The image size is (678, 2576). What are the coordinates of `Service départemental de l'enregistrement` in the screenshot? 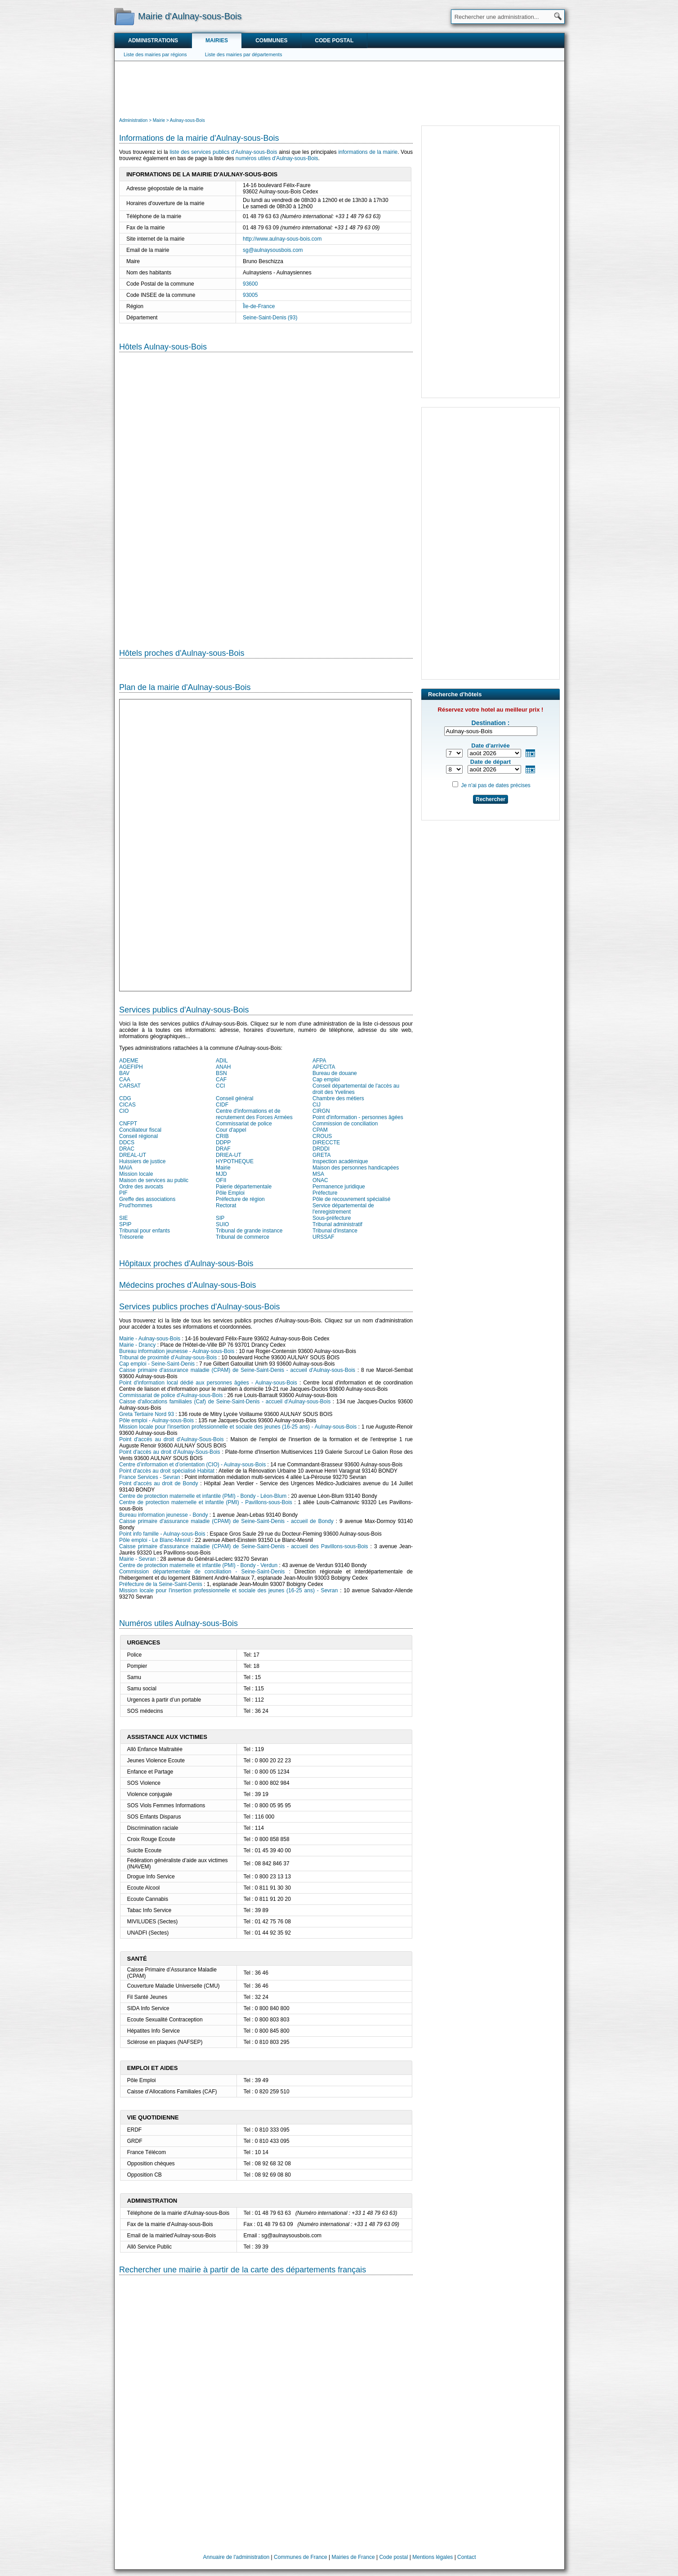 It's located at (343, 1208).